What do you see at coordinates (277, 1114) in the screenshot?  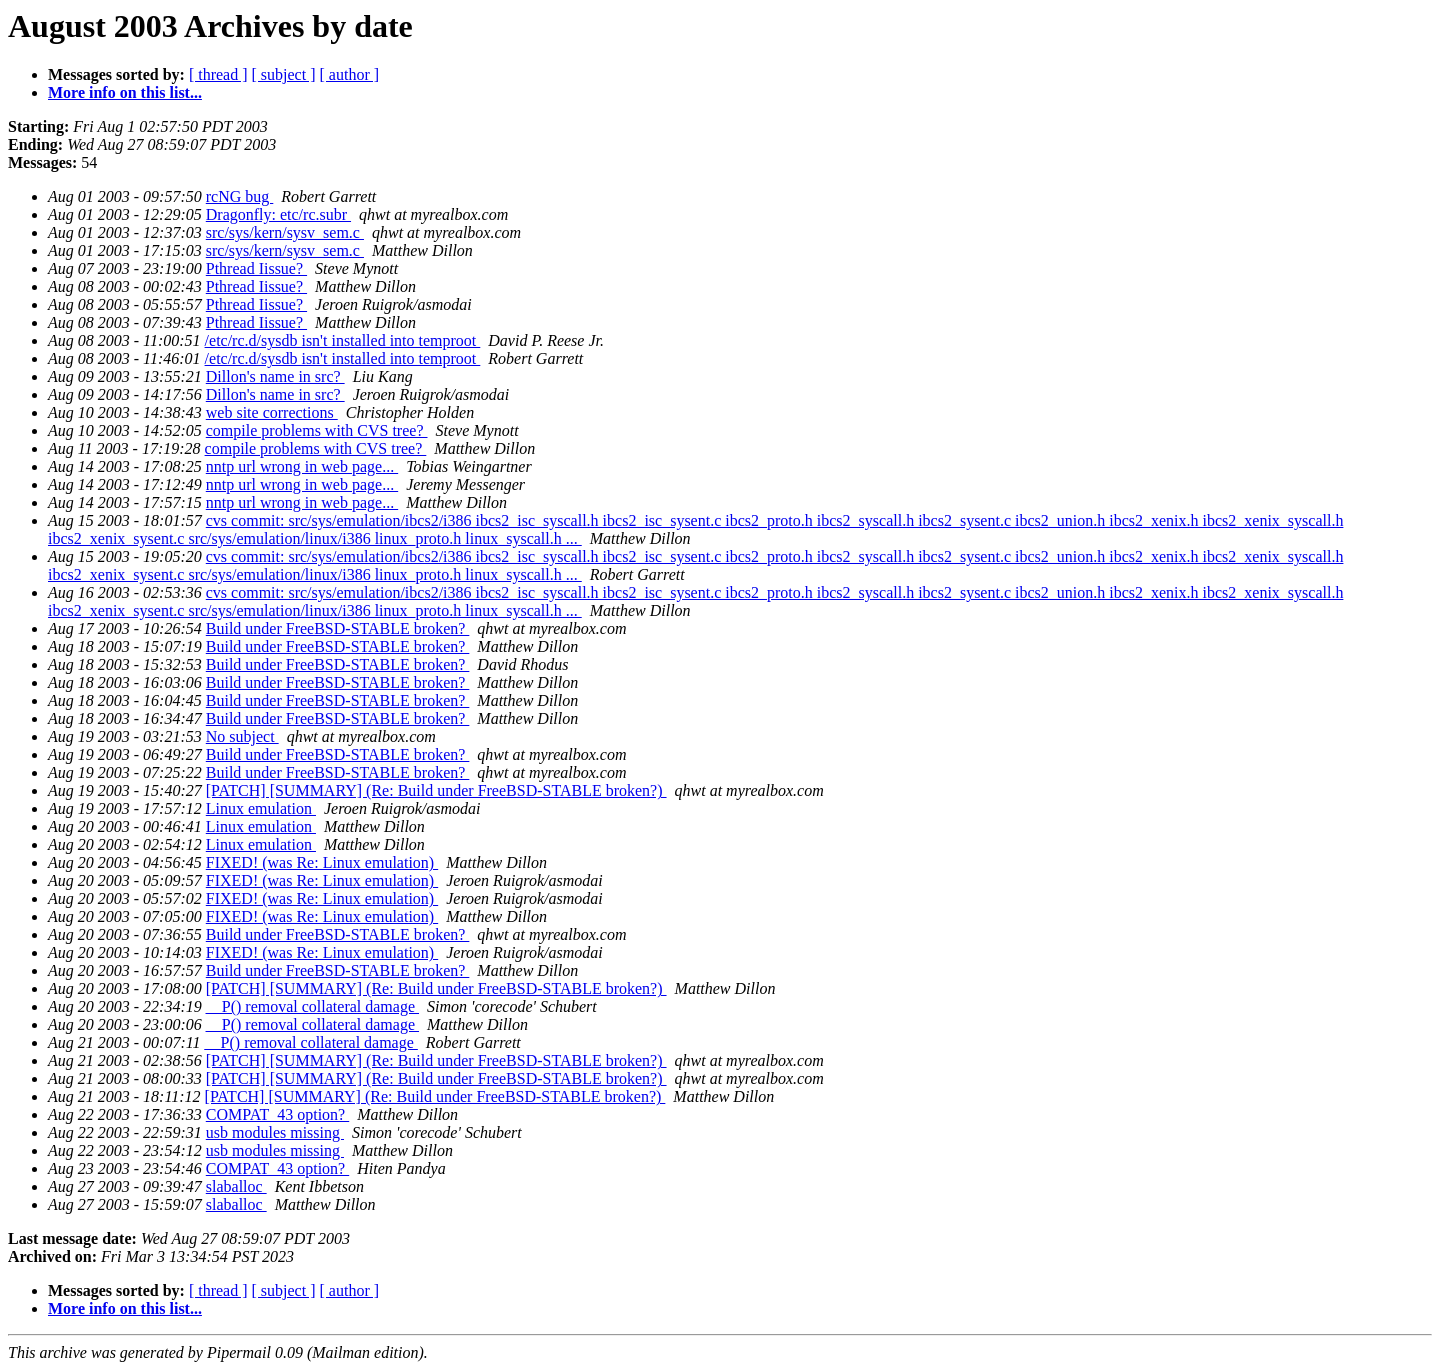 I see `COMPAT_43 option?` at bounding box center [277, 1114].